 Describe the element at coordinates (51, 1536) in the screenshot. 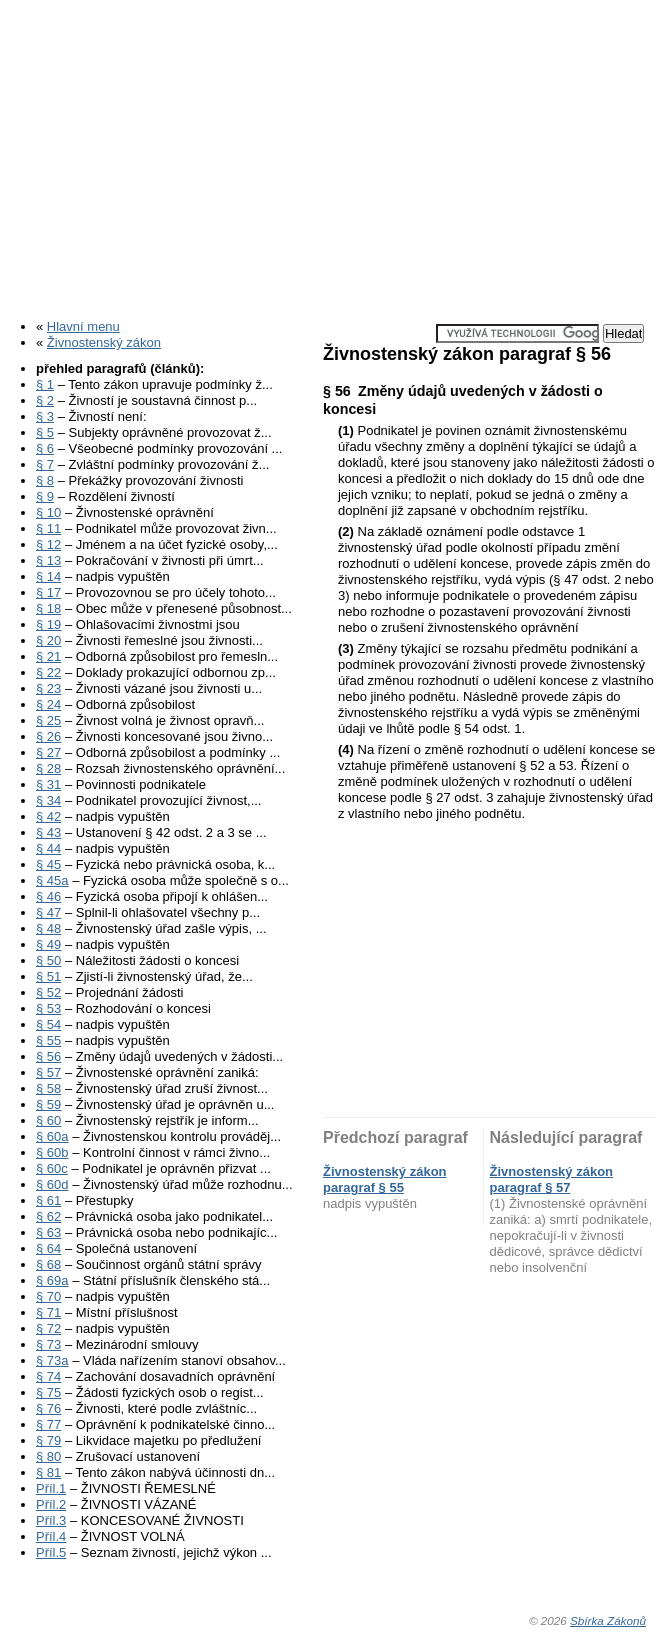

I see `Příl.4` at that location.